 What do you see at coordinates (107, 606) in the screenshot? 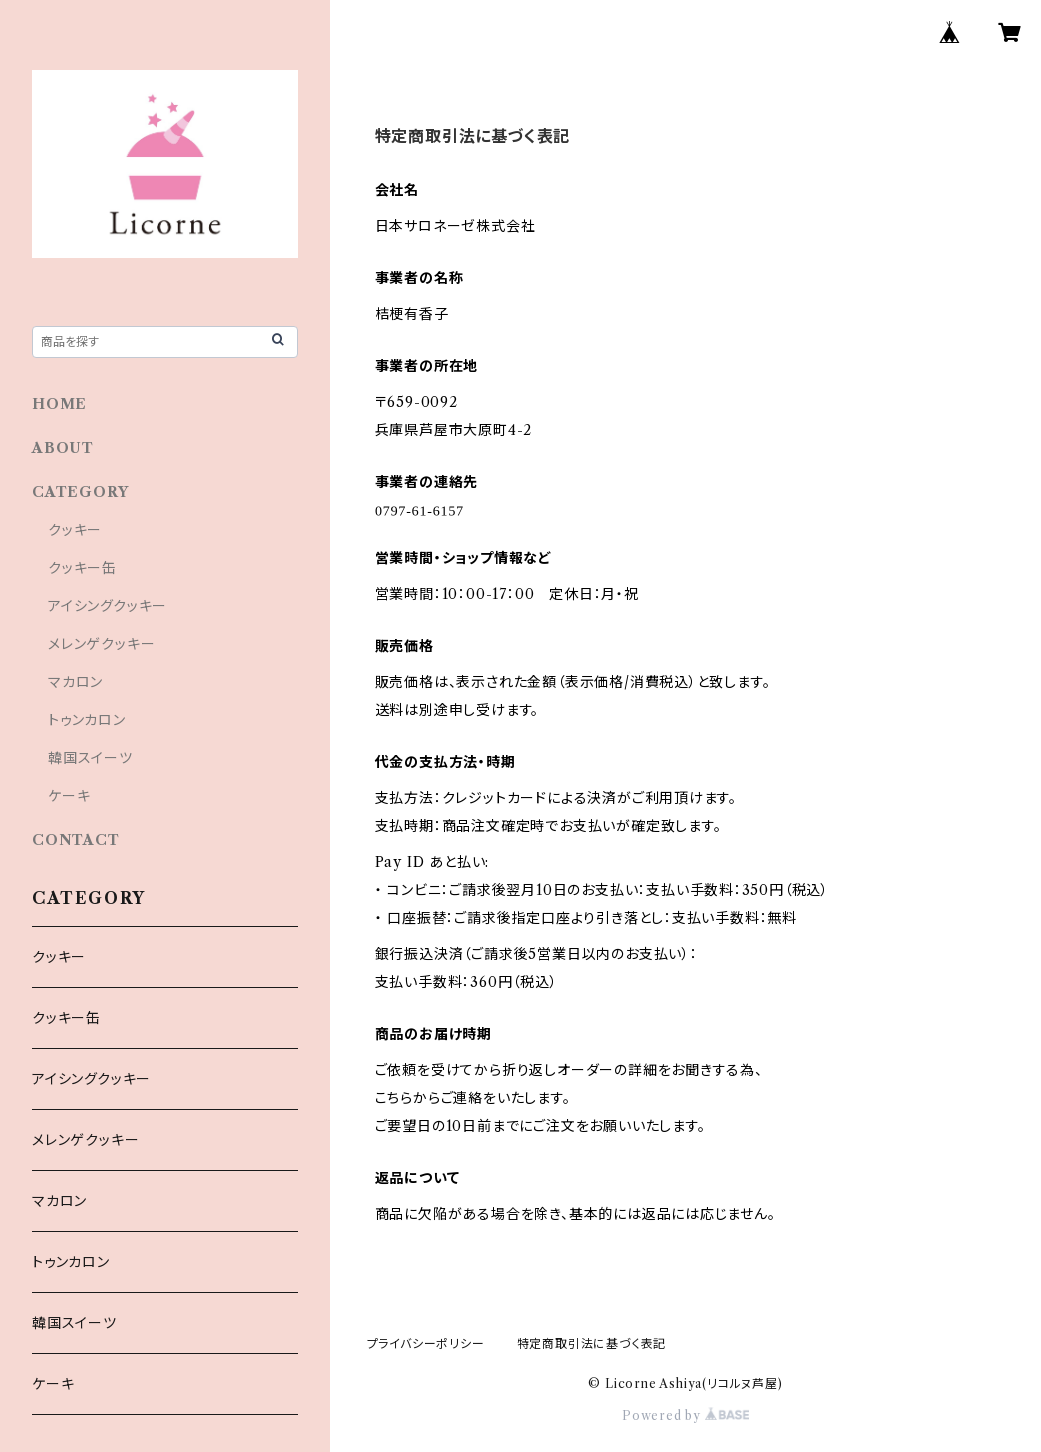
I see `アイシングクッキー` at bounding box center [107, 606].